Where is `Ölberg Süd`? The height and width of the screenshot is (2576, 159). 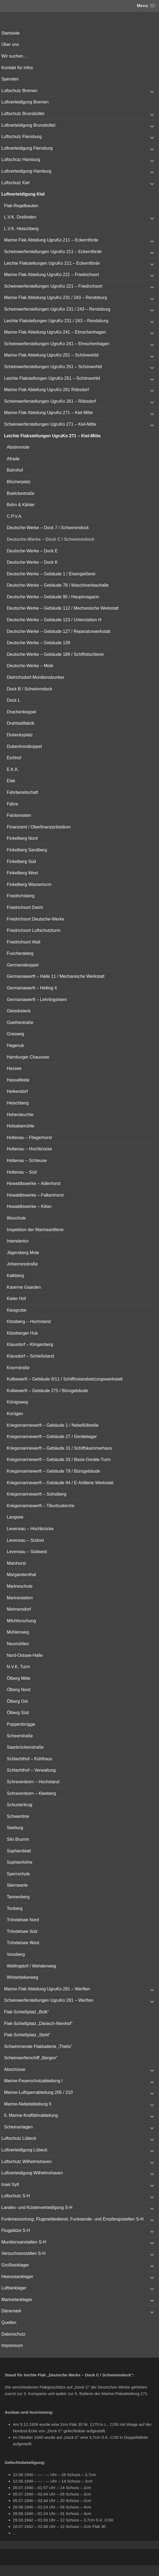 Ölberg Süd is located at coordinates (18, 1712).